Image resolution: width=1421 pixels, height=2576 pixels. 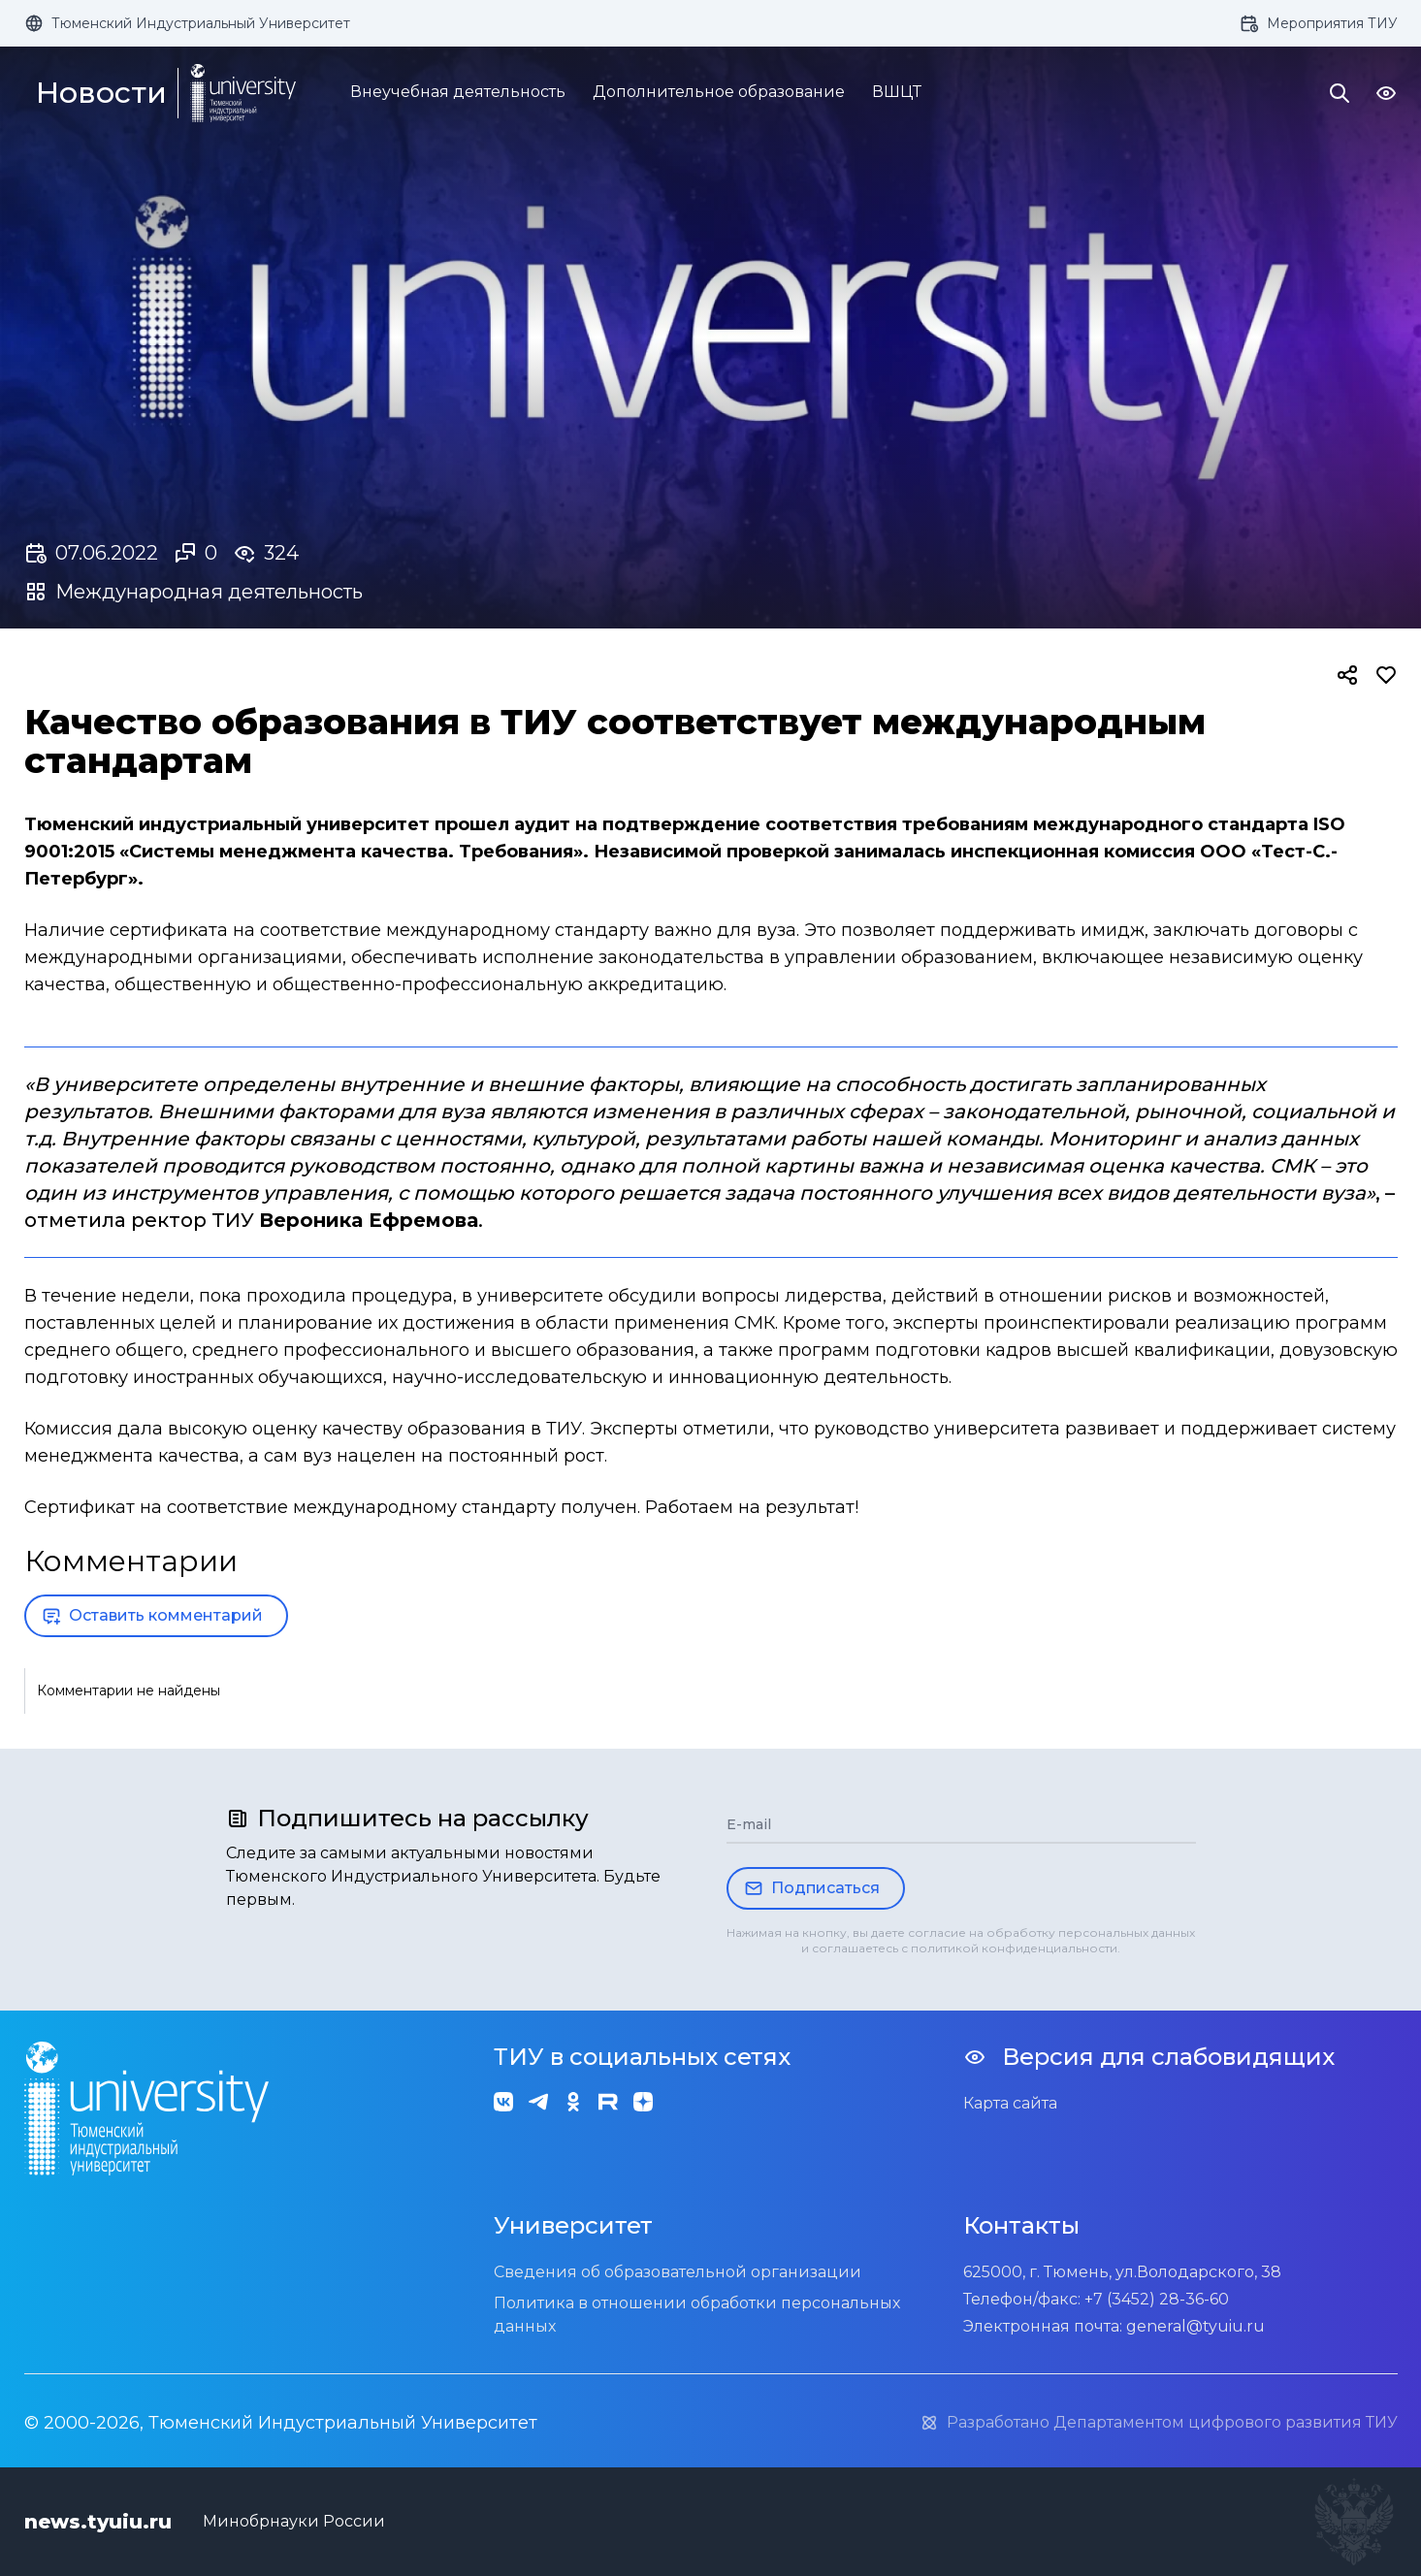 What do you see at coordinates (1159, 2422) in the screenshot?
I see `Разработано Департаментом цифрового развития ТИУ` at bounding box center [1159, 2422].